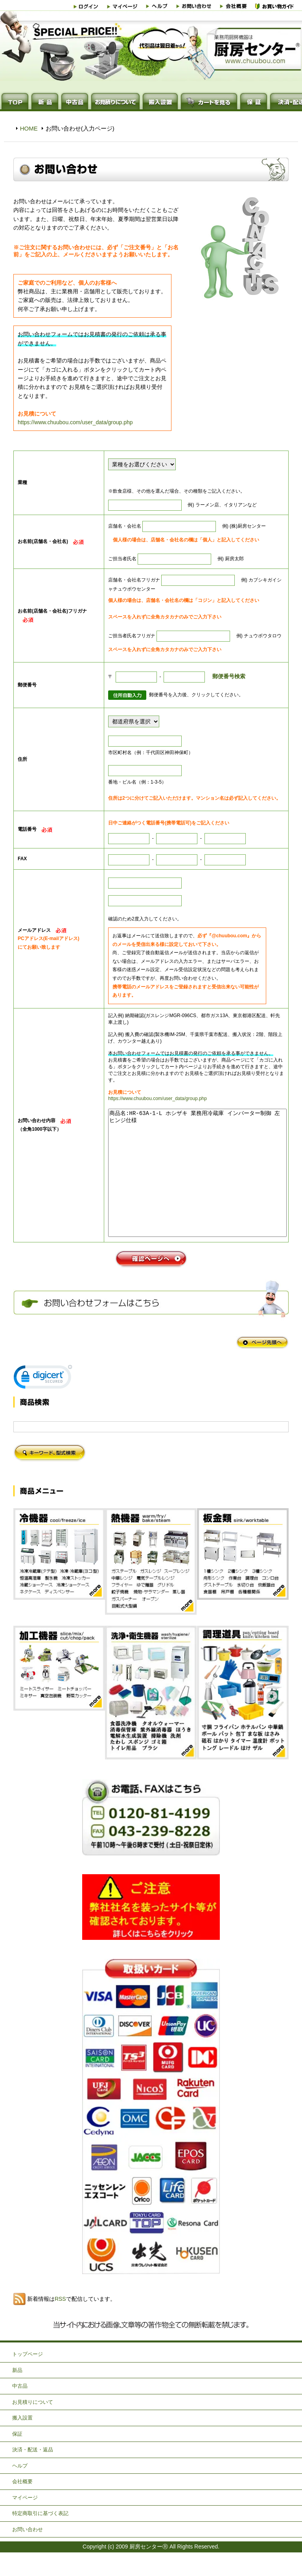  Describe the element at coordinates (20, 2489) in the screenshot. I see `ヘルプ` at that location.